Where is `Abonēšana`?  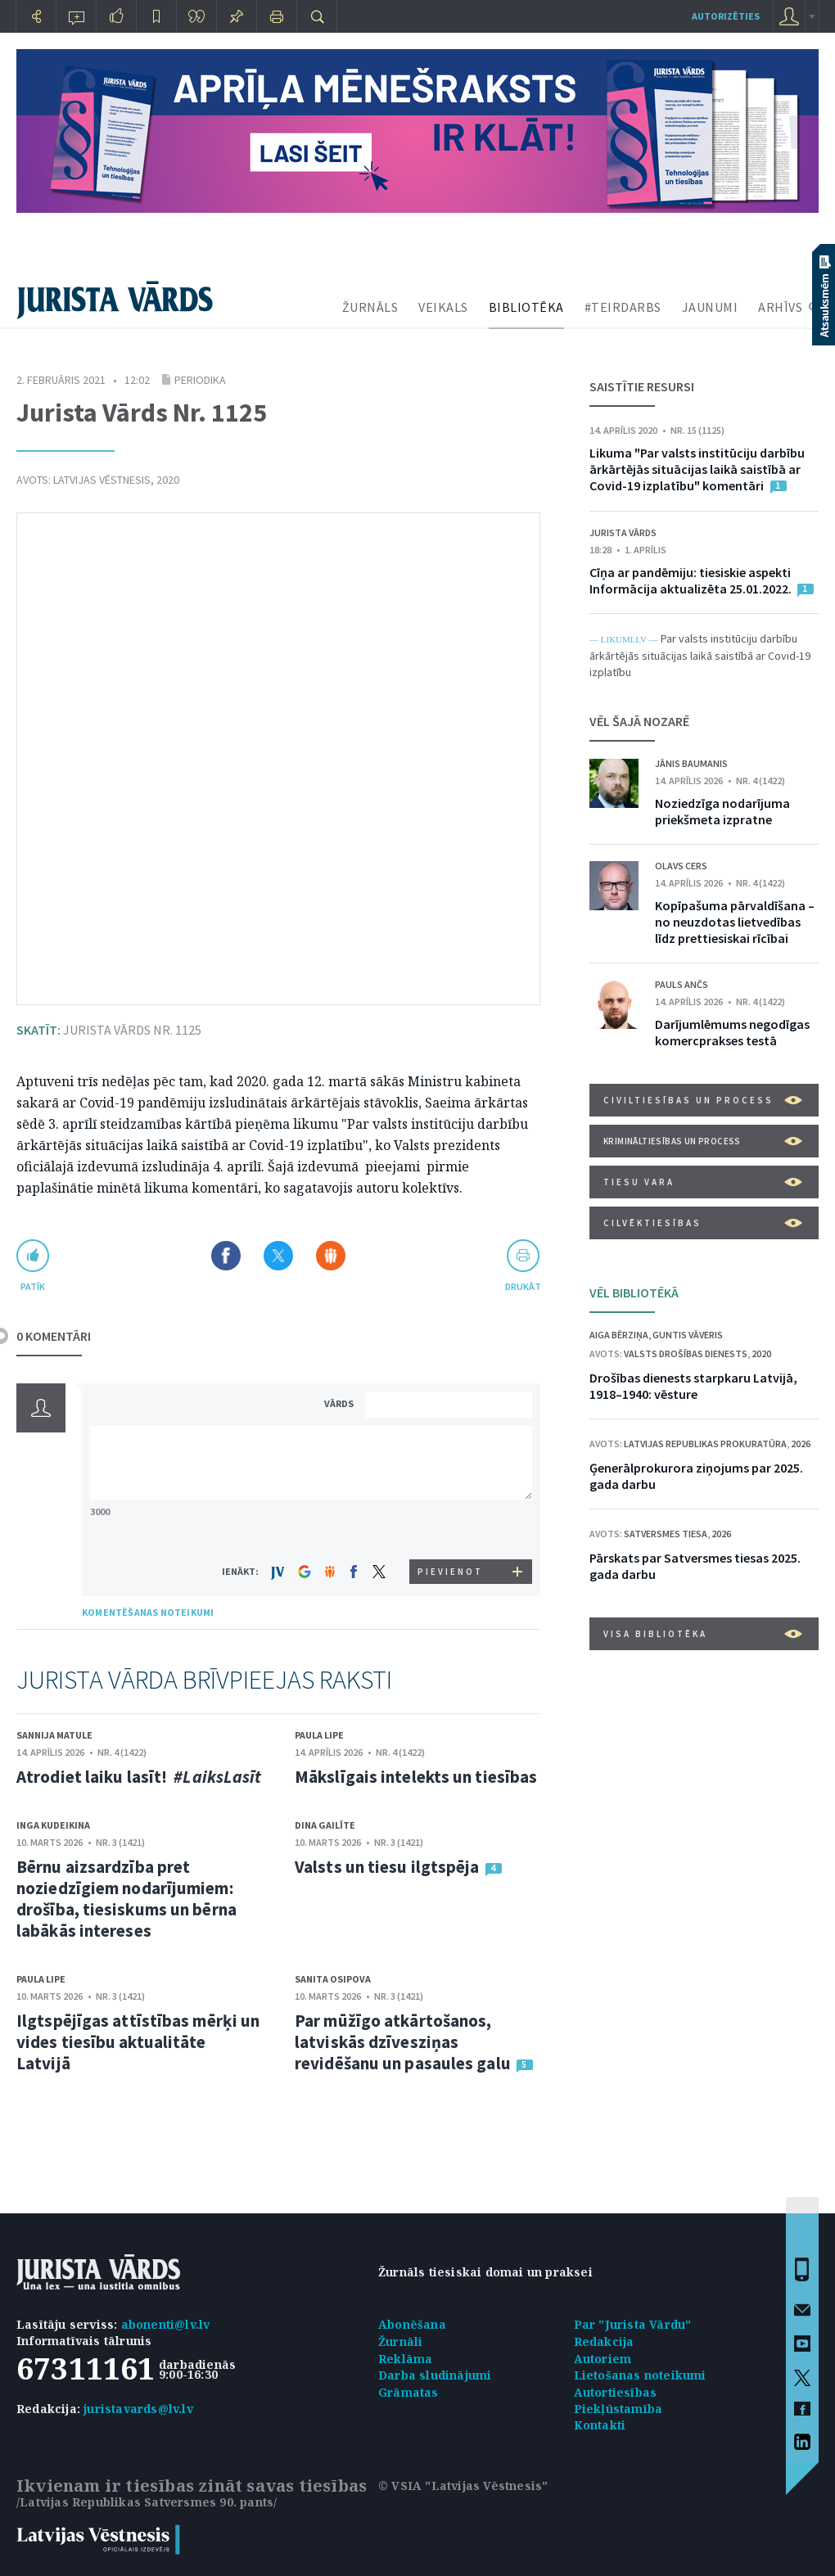 Abonēšana is located at coordinates (412, 2324).